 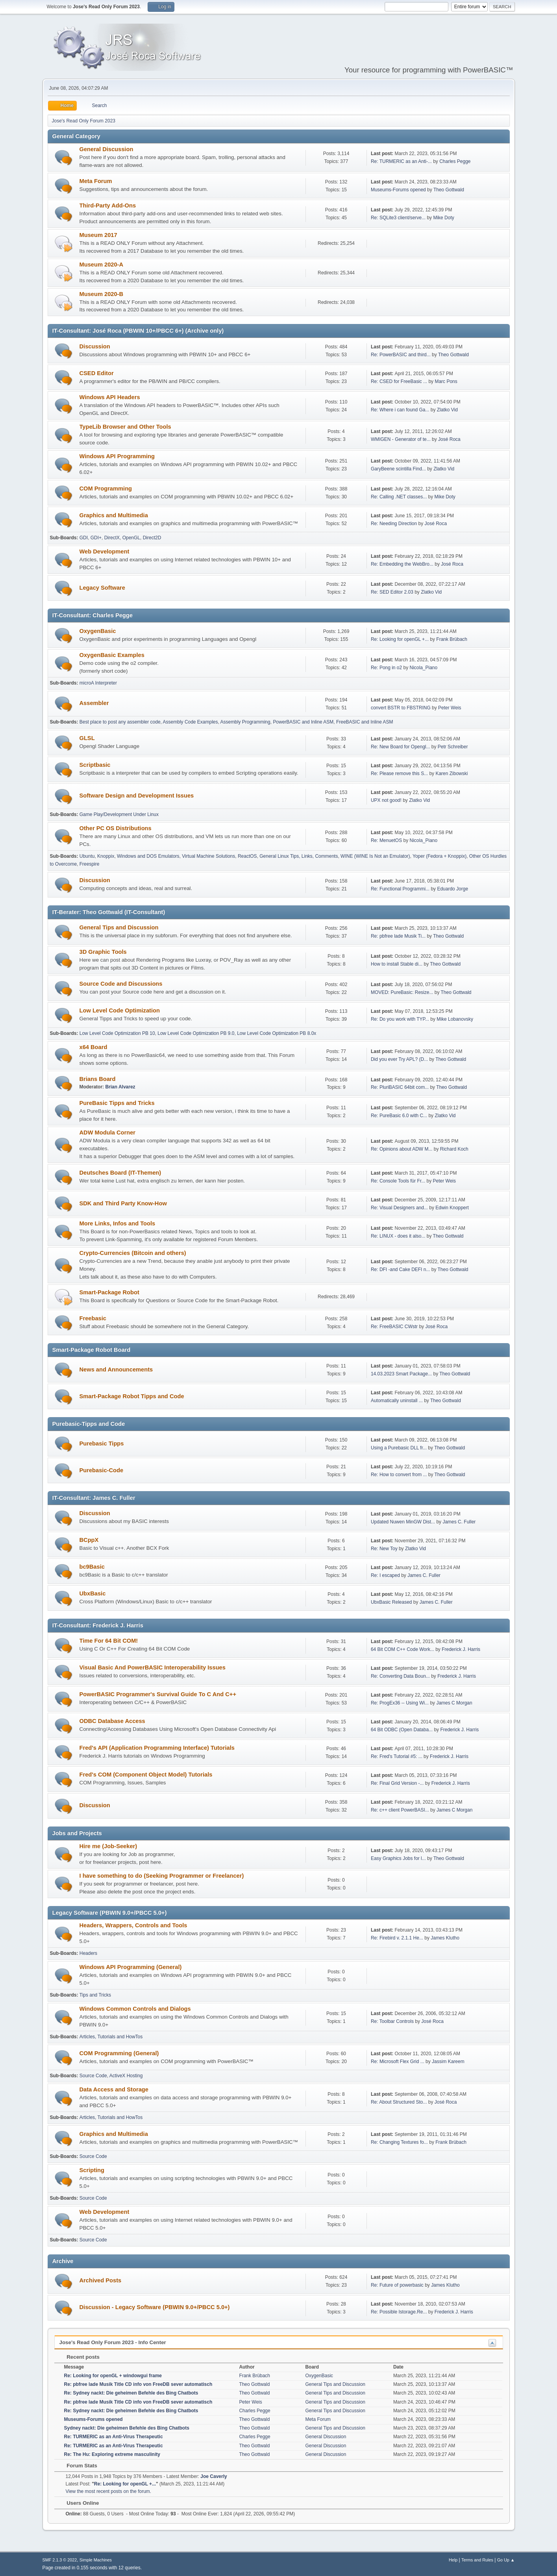 What do you see at coordinates (148, 856) in the screenshot?
I see `Windows and DOS Emulators` at bounding box center [148, 856].